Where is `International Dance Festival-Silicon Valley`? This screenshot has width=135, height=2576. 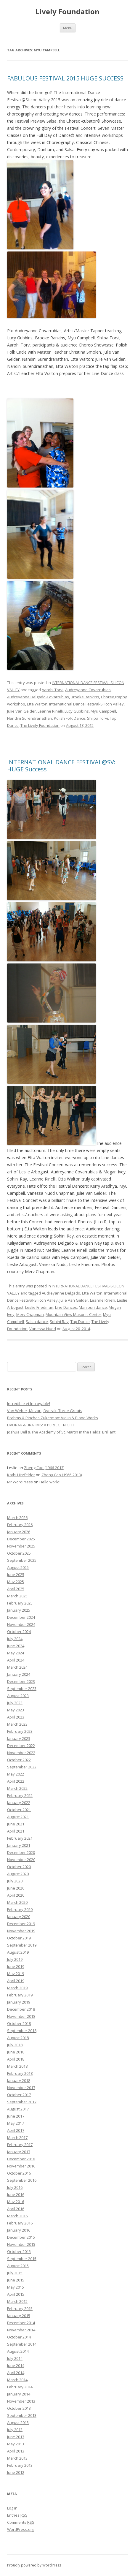
International Dance Festival-Silicon Valley is located at coordinates (86, 704).